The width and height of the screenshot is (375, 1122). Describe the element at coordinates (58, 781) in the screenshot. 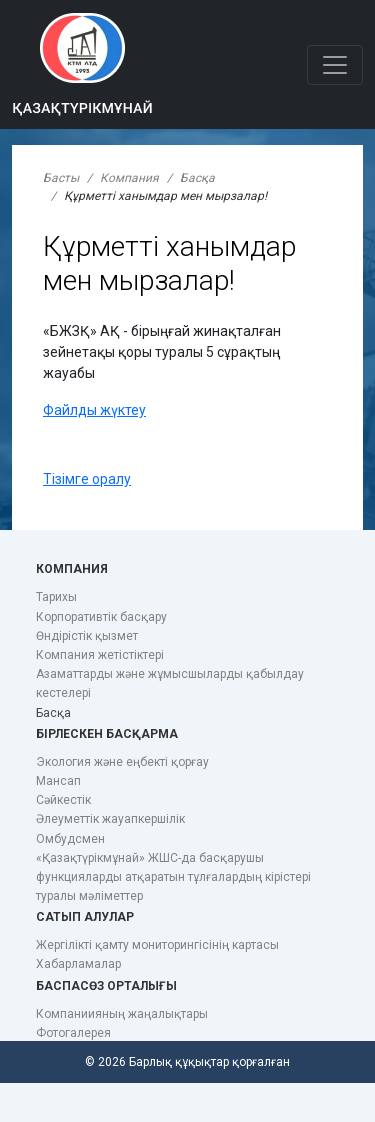

I see `Мансап` at that location.